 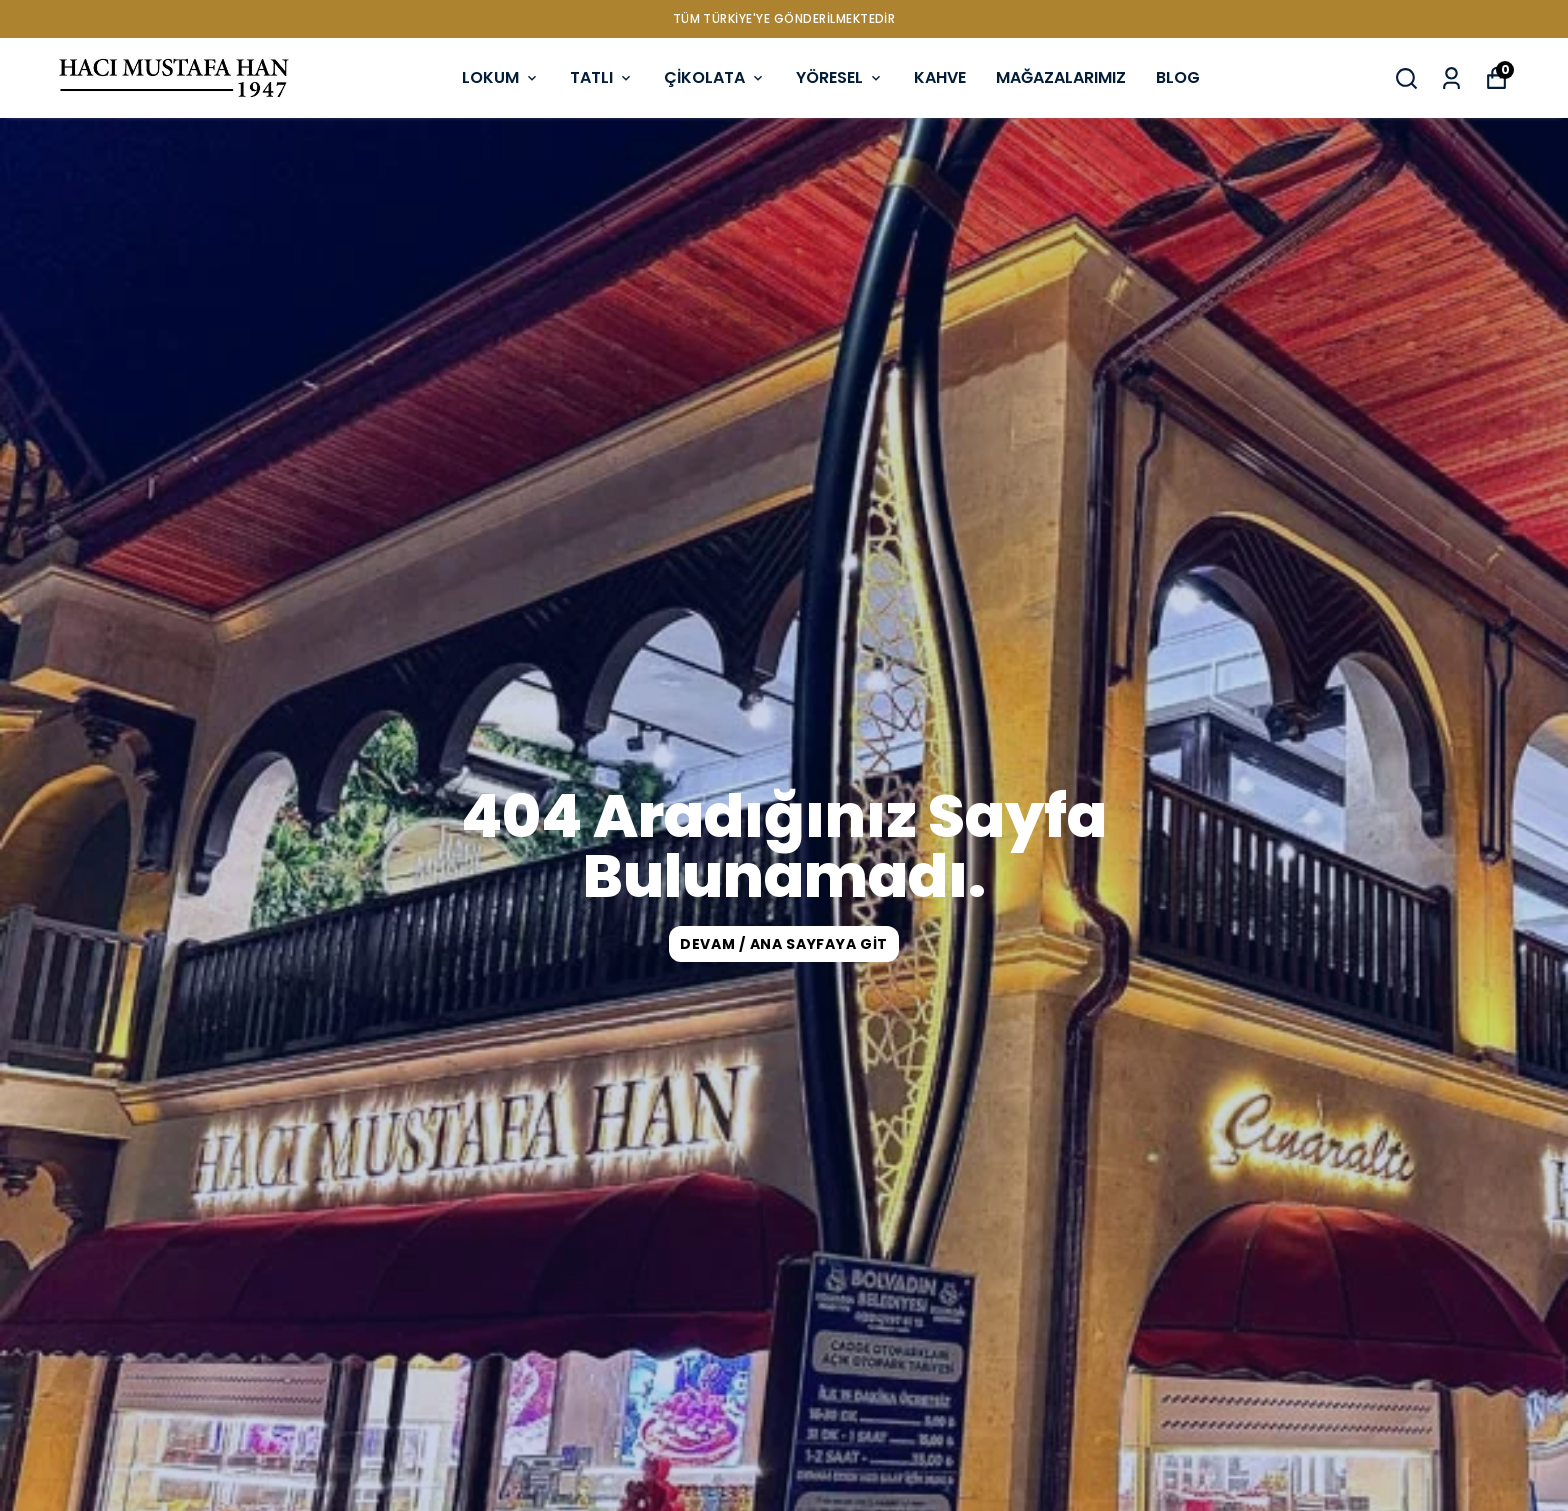 I want to click on BLOG, so click(x=1178, y=77).